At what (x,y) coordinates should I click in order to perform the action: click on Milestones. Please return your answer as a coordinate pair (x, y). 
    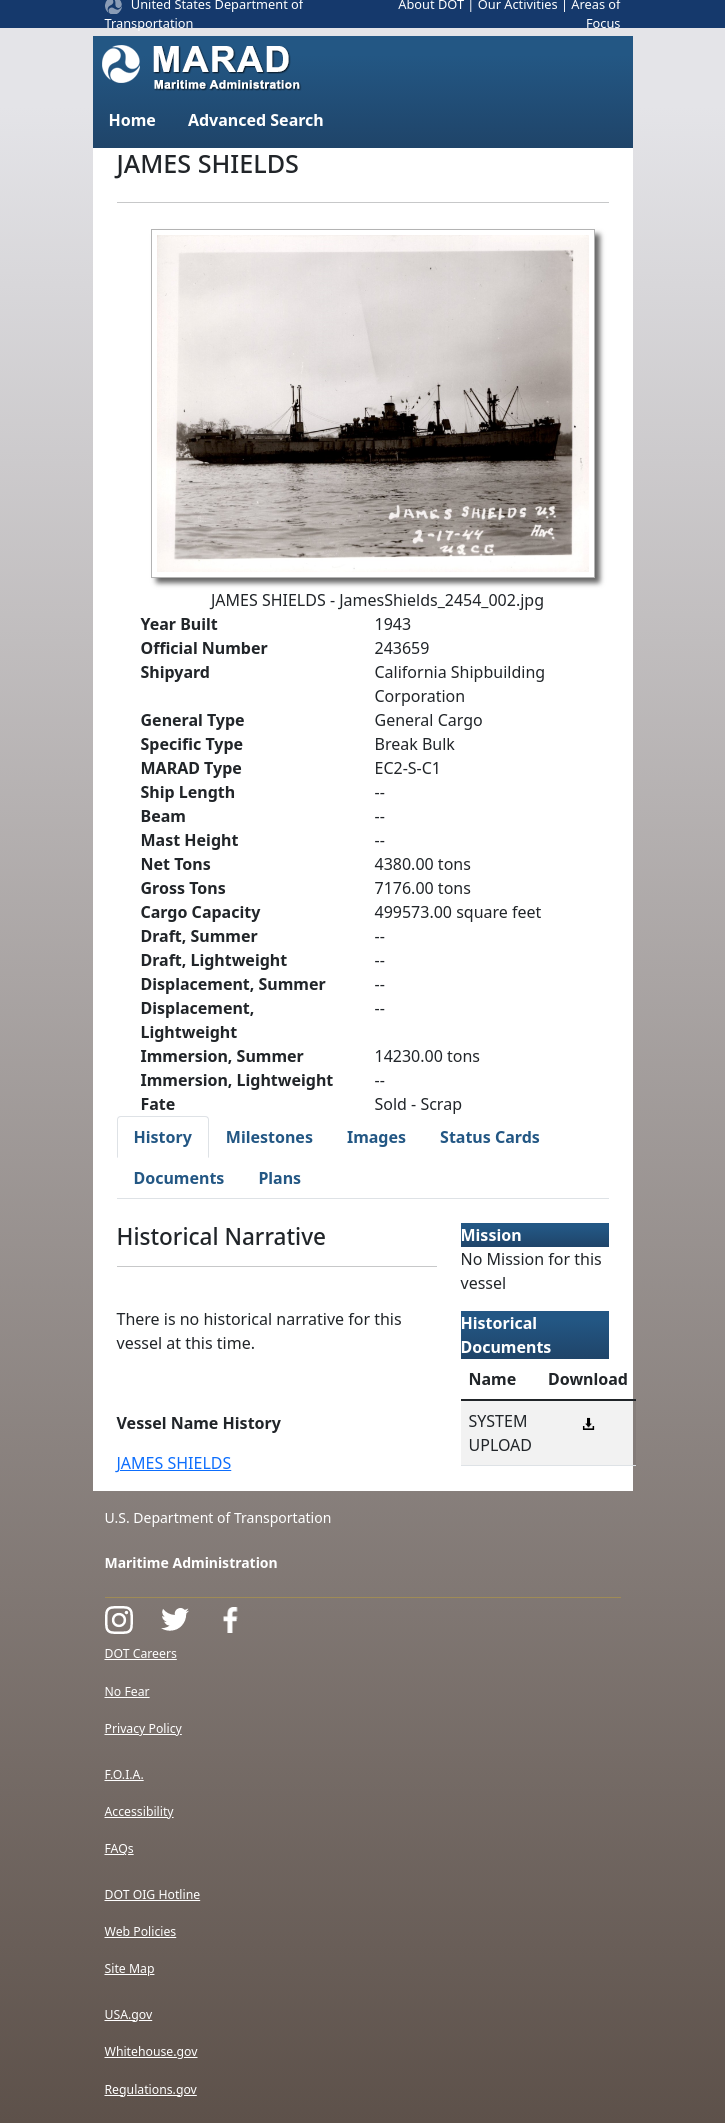
    Looking at the image, I should click on (269, 1137).